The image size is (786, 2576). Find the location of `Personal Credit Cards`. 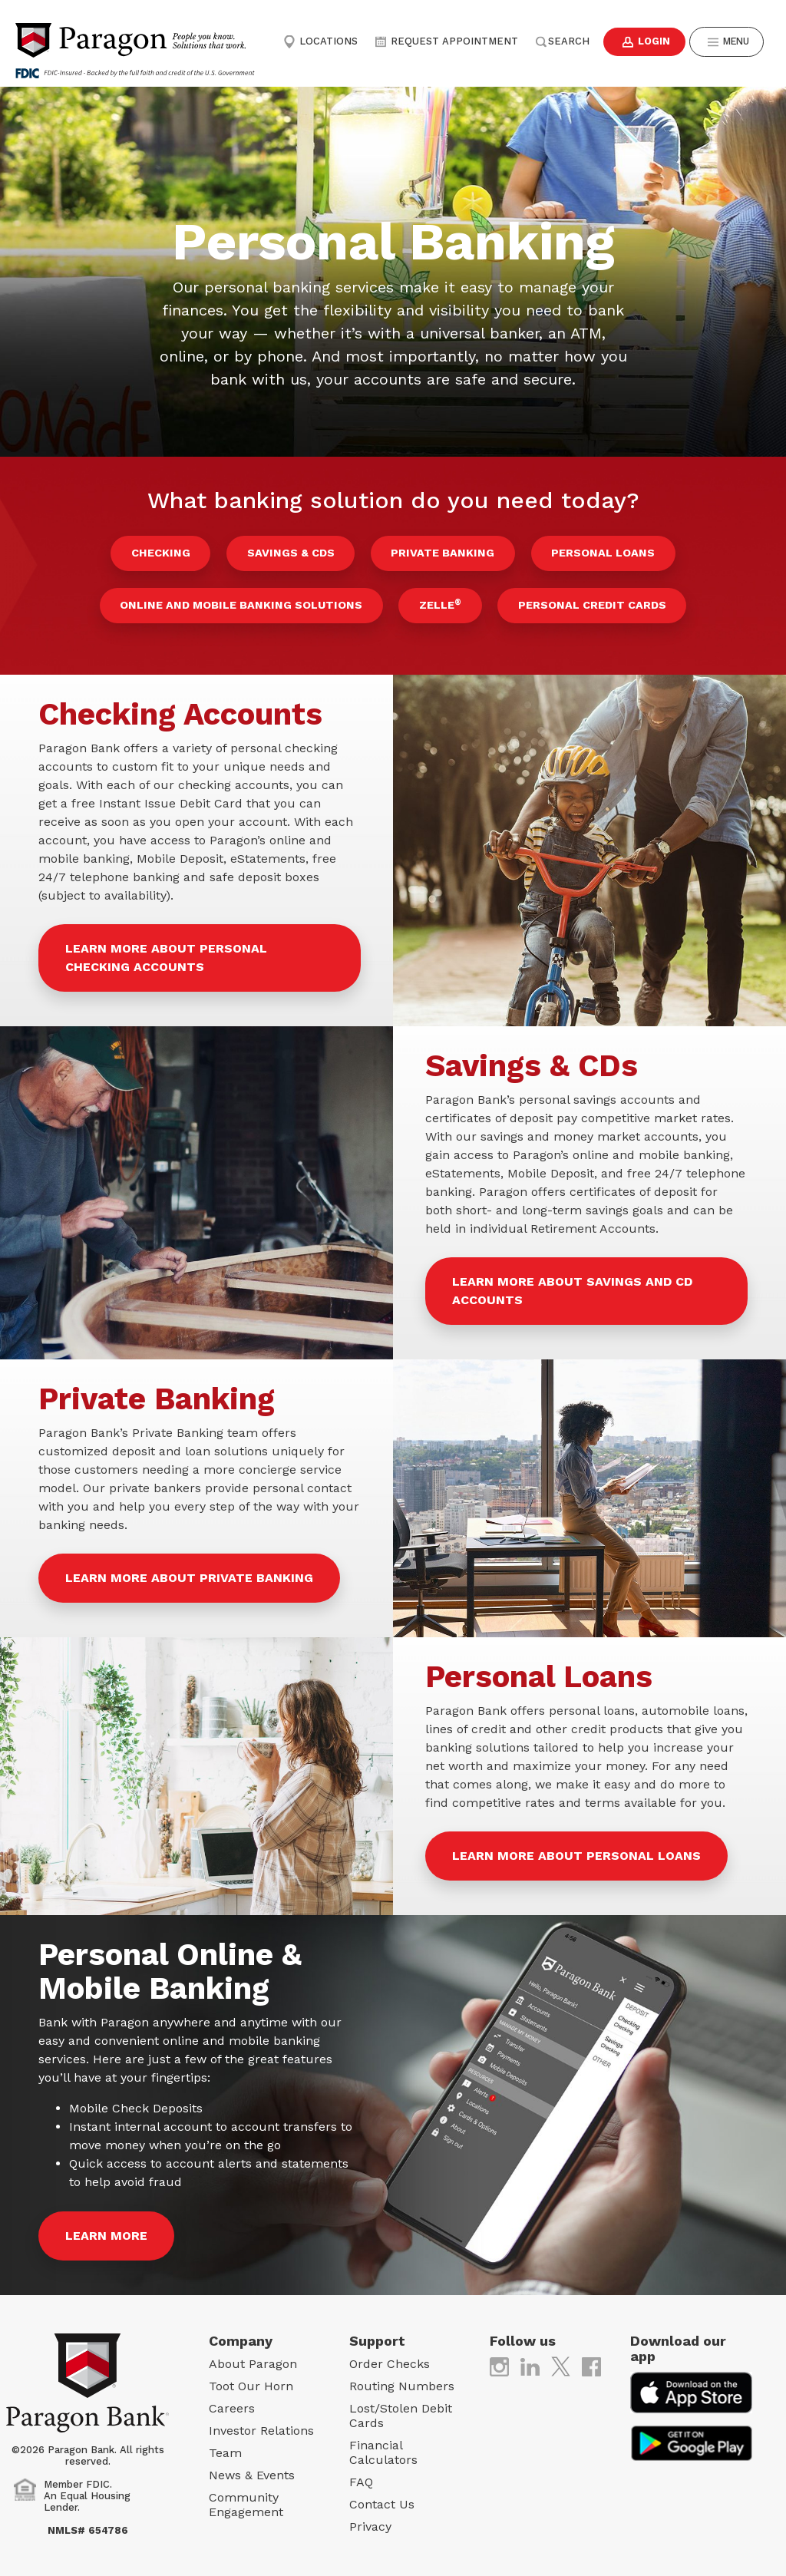

Personal Credit Cards is located at coordinates (585, 599).